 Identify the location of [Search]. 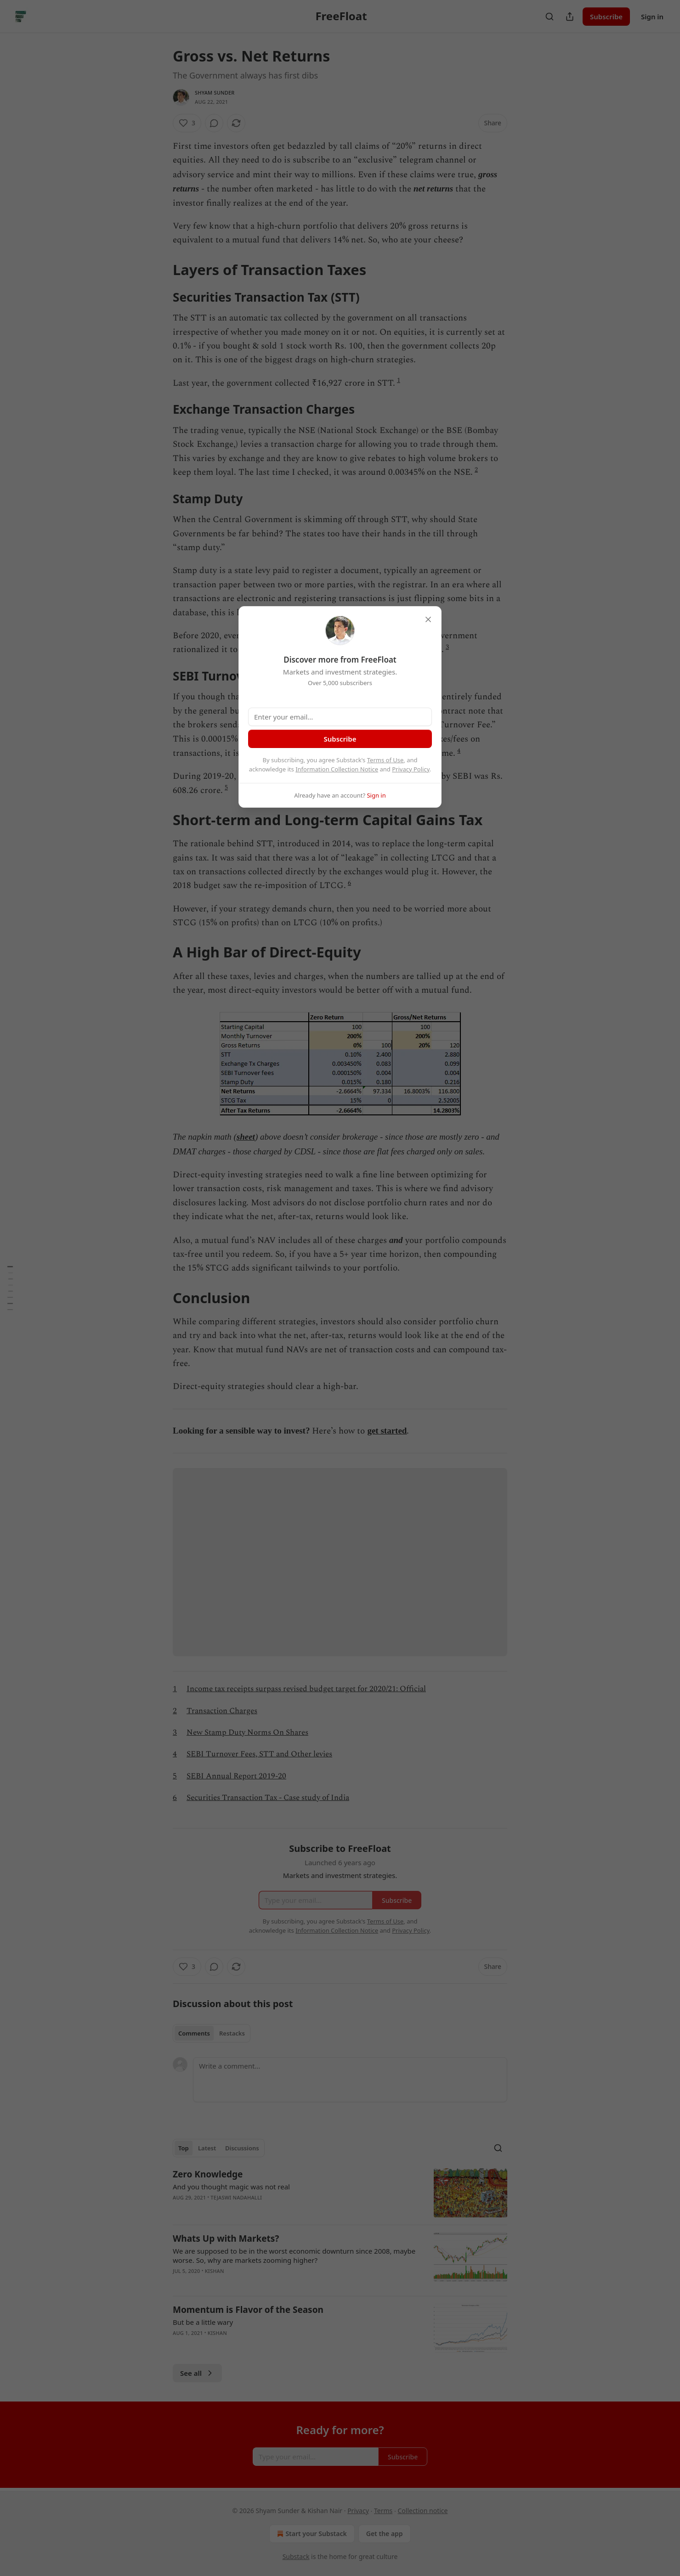
(549, 16).